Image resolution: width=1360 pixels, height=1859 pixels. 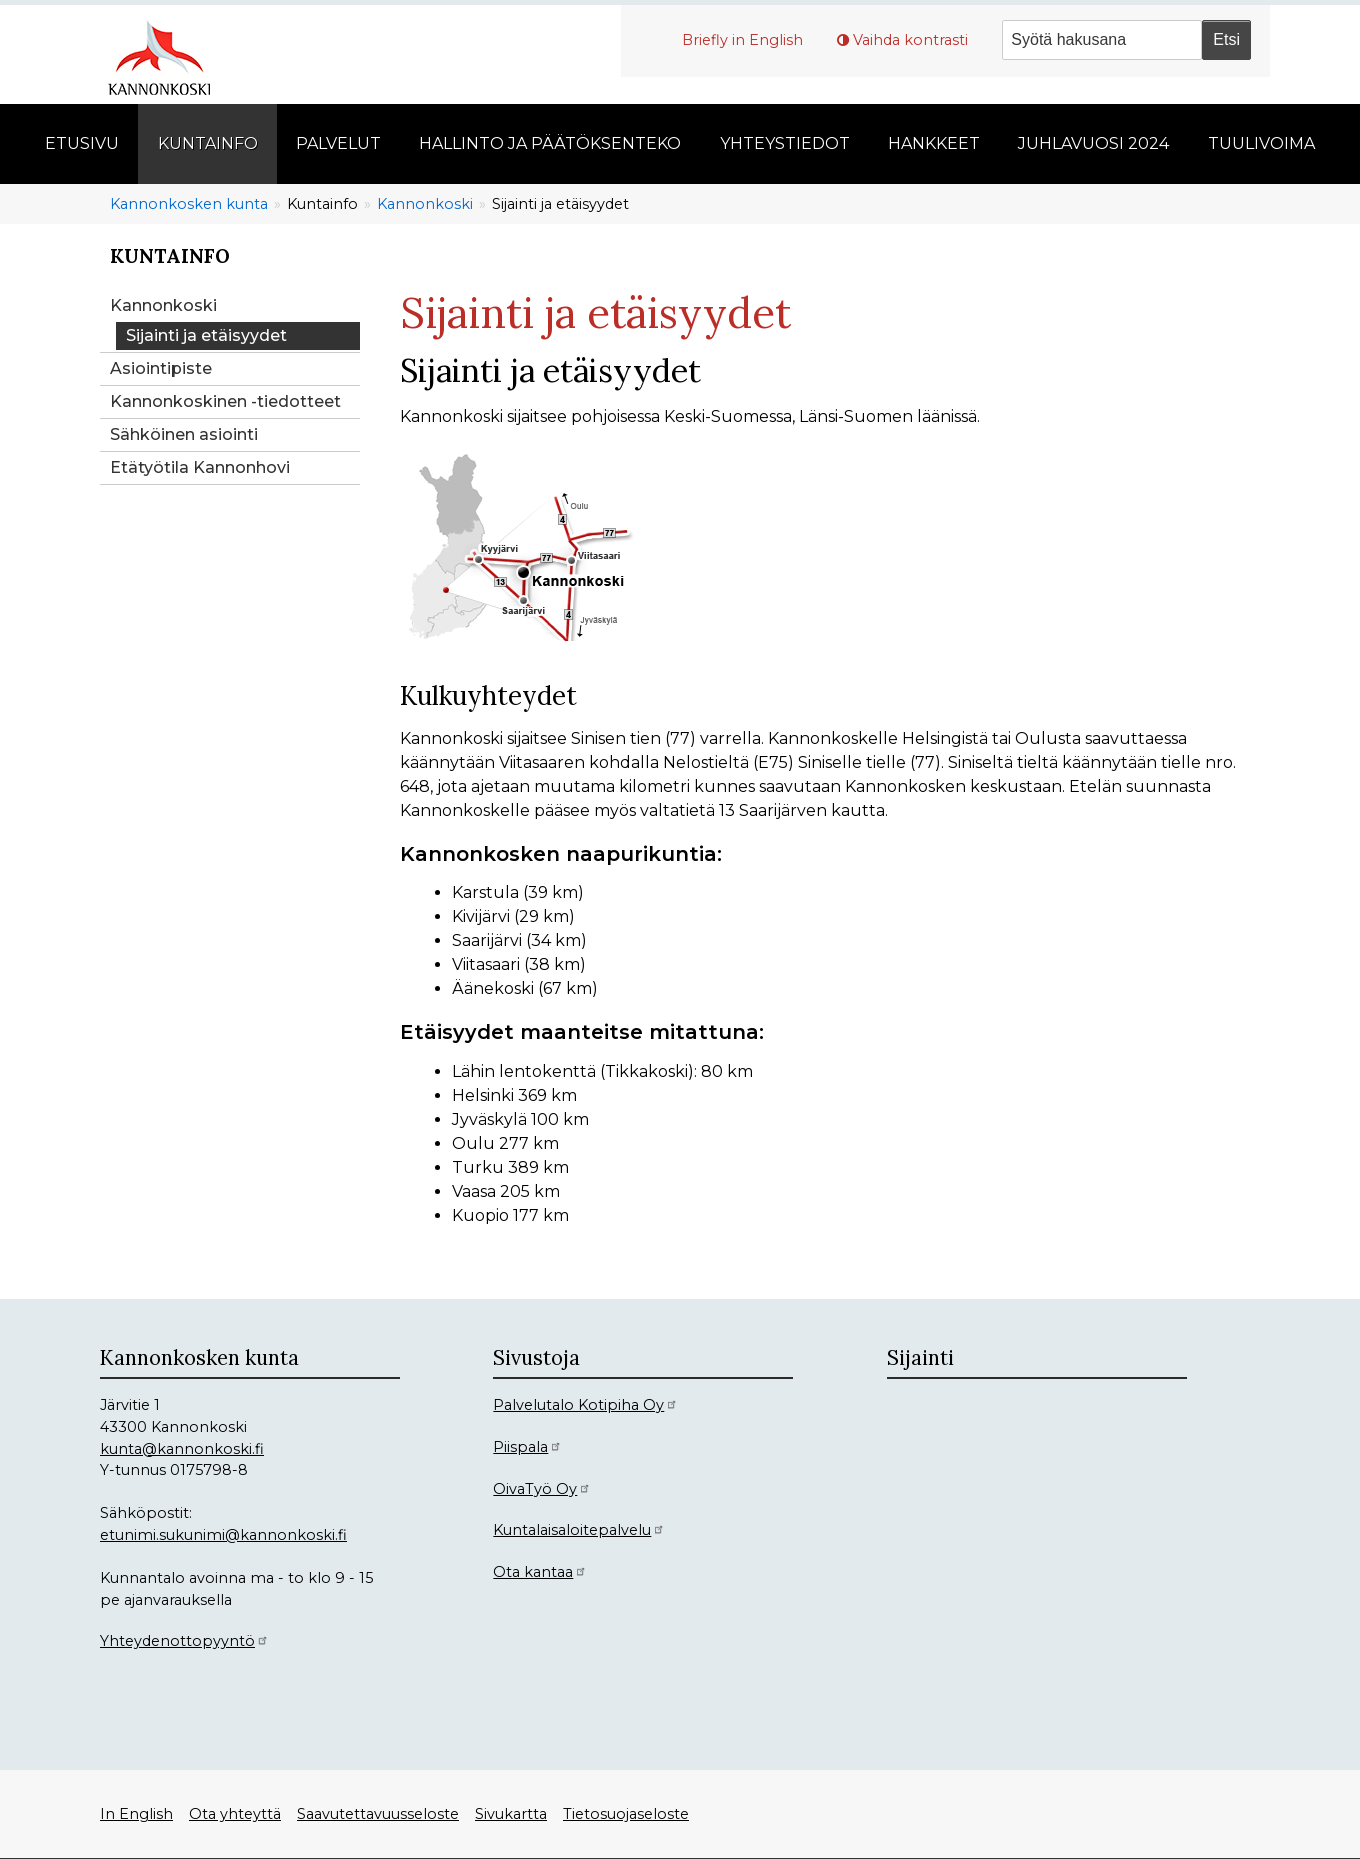 I want to click on etunimi.sukunimi@kannonkoski.fi, so click(x=223, y=1535).